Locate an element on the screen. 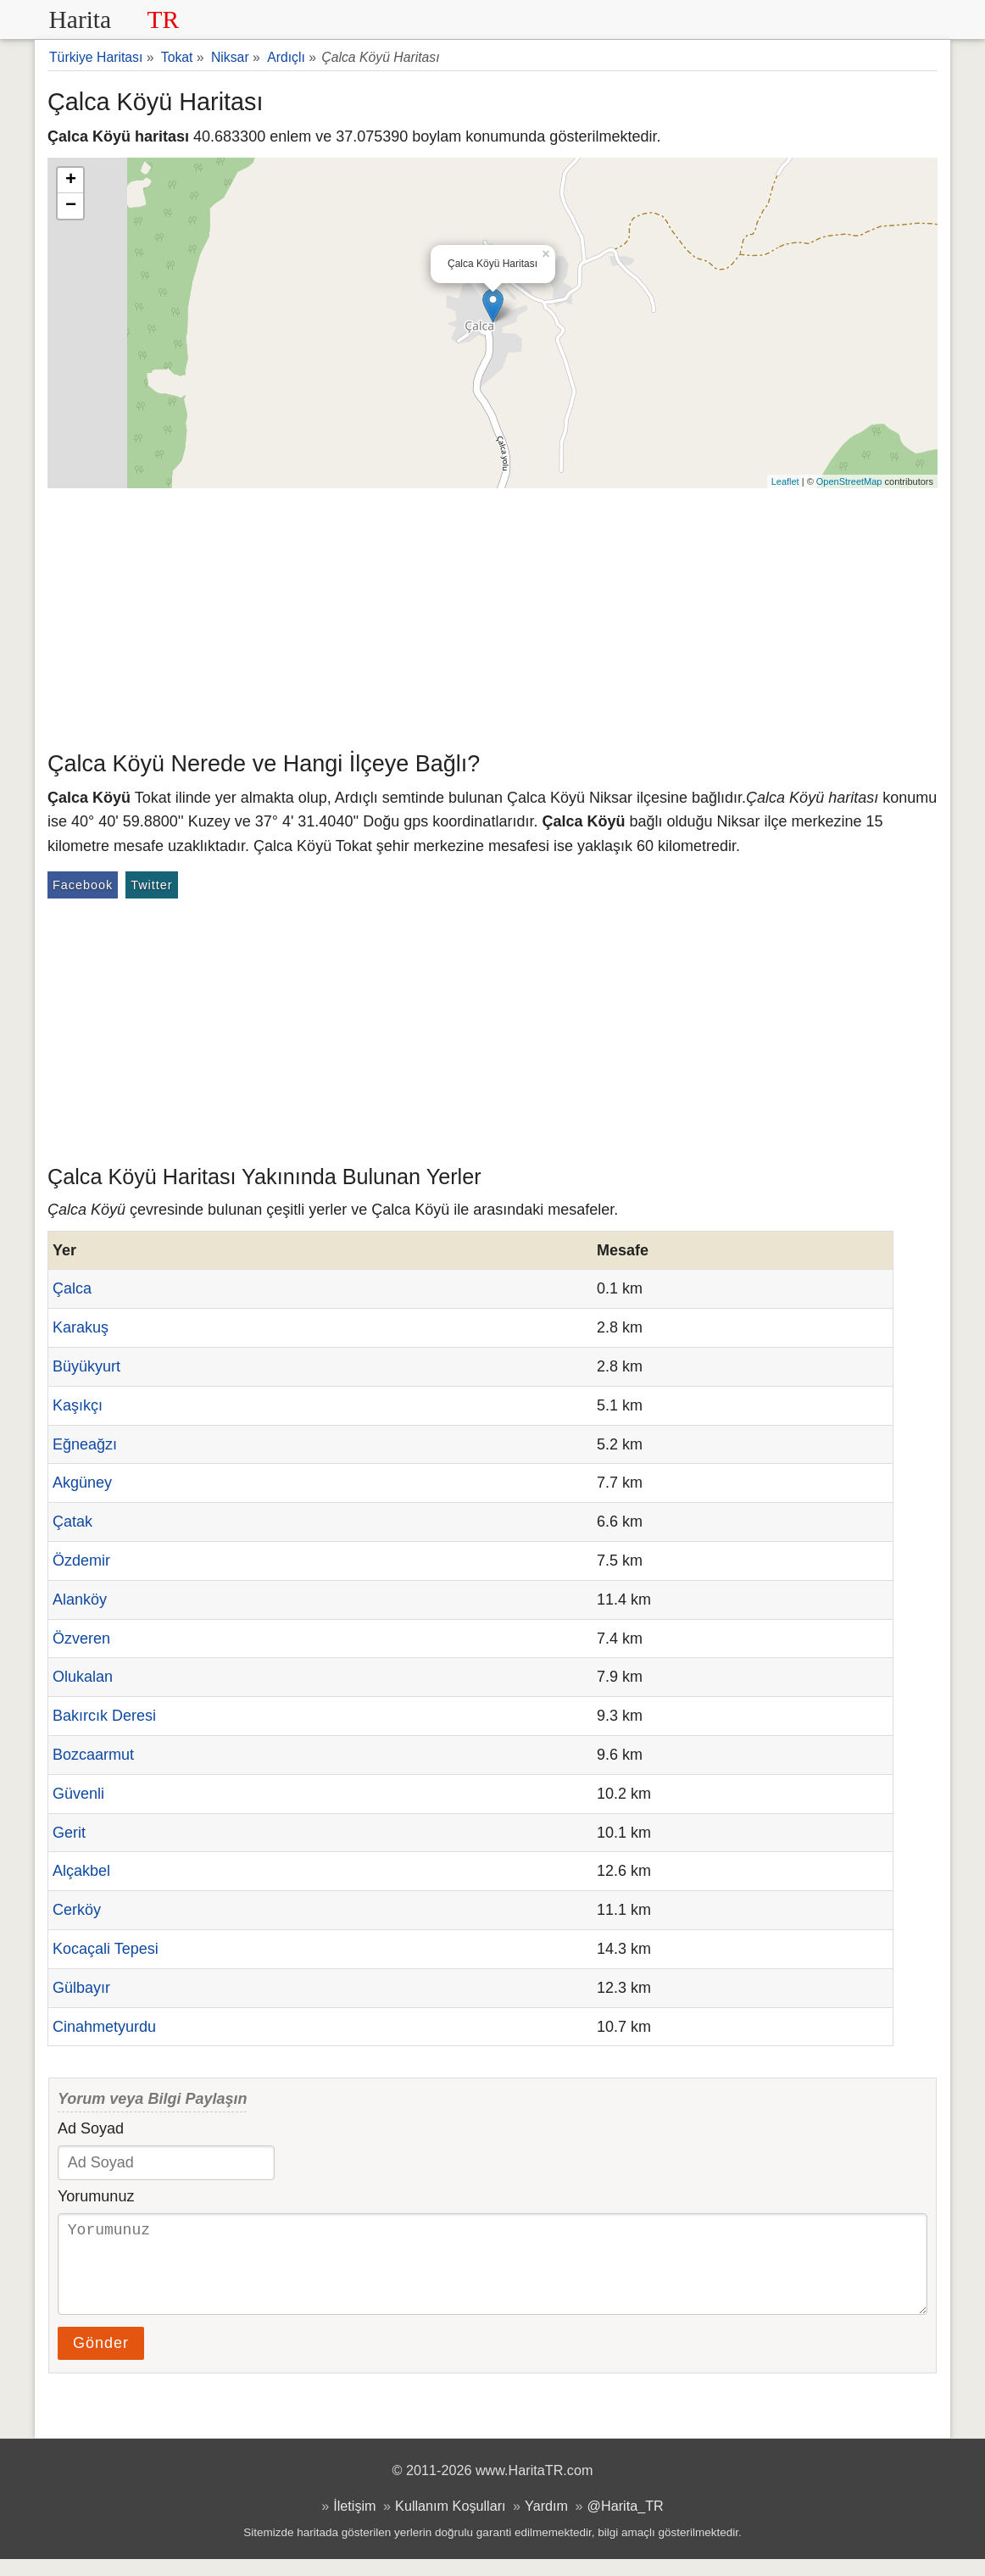 This screenshot has height=2576, width=985. Twitter is located at coordinates (151, 885).